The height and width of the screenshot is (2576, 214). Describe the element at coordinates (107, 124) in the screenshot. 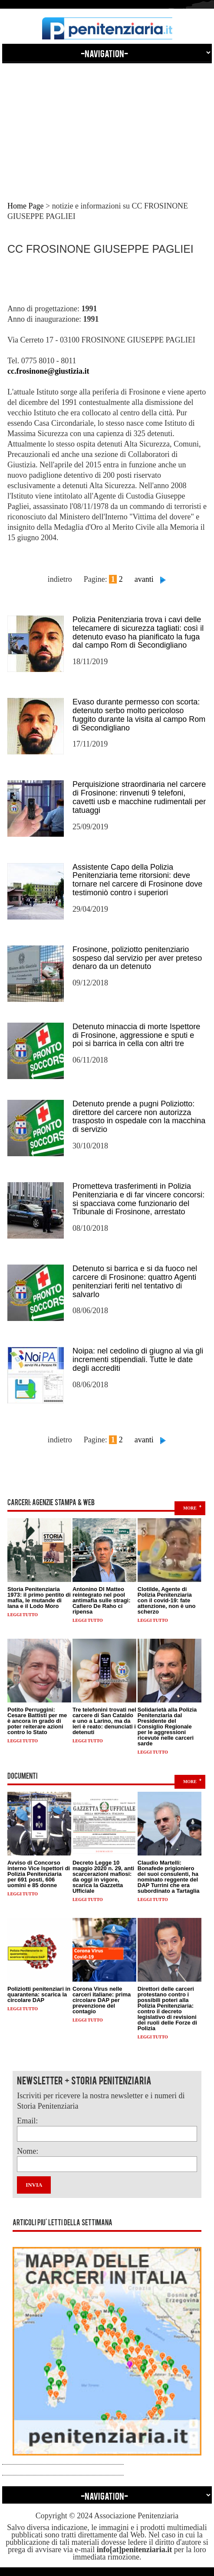

I see `[Advertisement]` at that location.